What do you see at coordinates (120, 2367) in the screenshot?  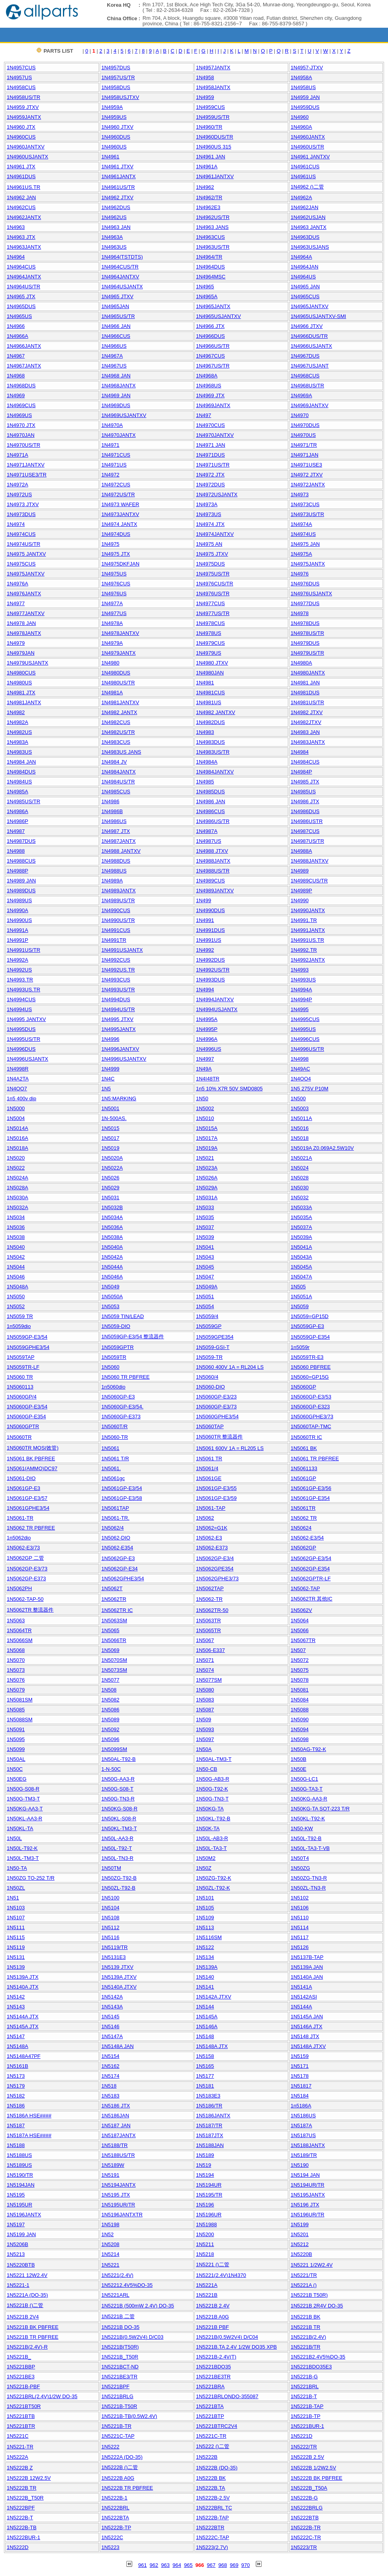 I see `1N5221BCT-ND` at bounding box center [120, 2367].